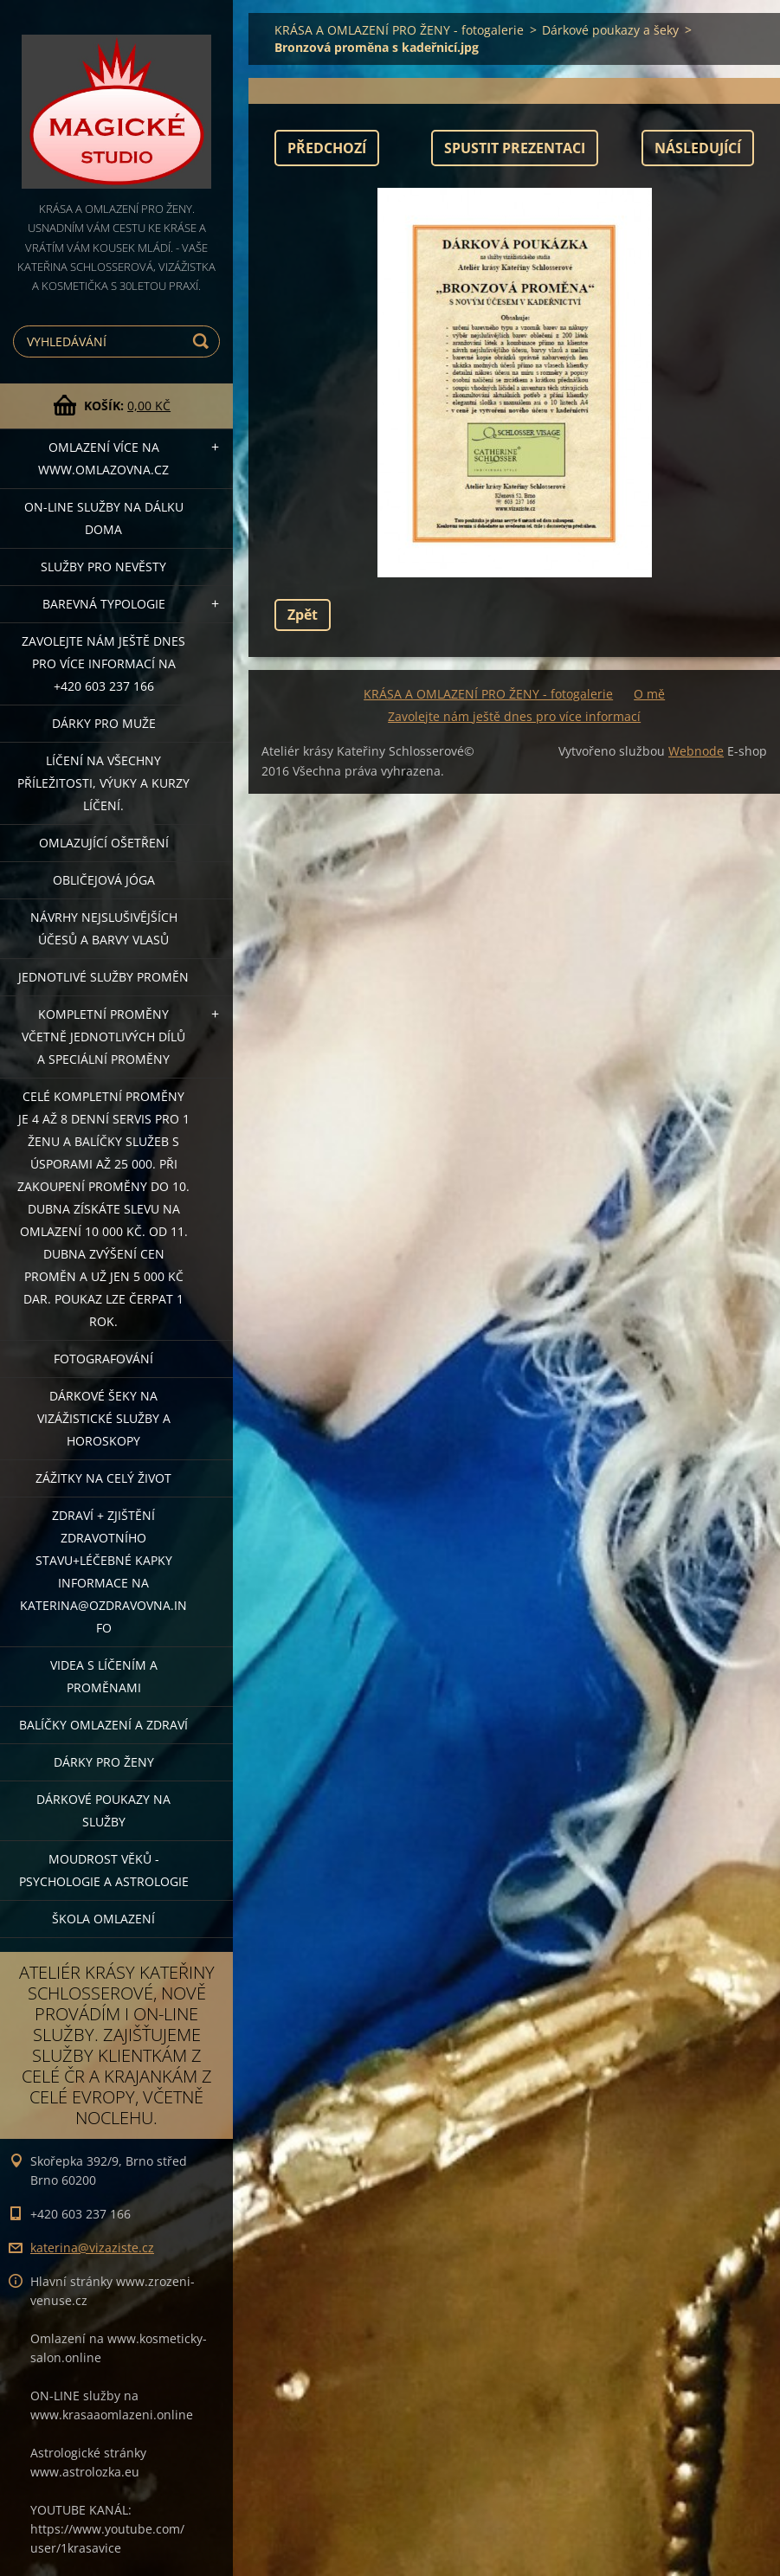 This screenshot has width=780, height=2576. I want to click on ZDRAVÍ + ZJIŠTĚNÍ ZDRAVOTNÍHO STAVU+léčebné kapky informace na katerina@ozdravovna.info, so click(103, 1571).